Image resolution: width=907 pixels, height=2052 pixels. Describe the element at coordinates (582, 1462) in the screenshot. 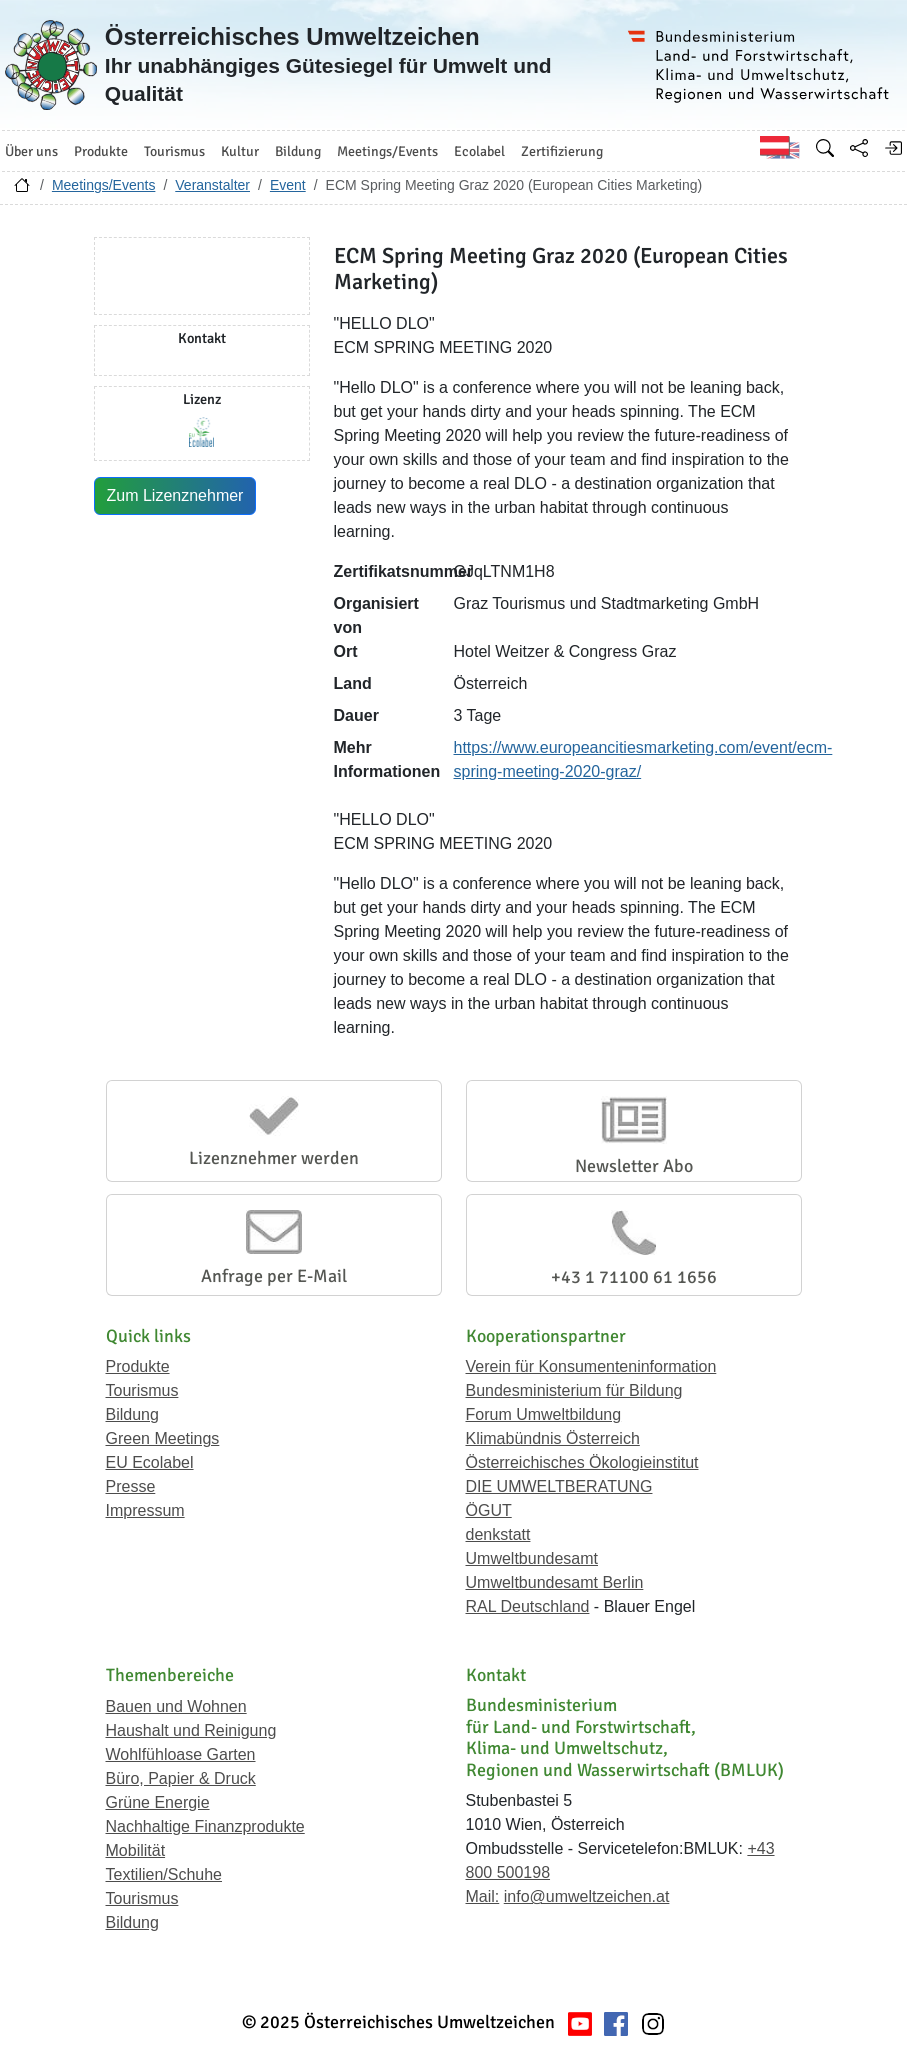

I see `Österreichisches Ökologieinstitut` at that location.